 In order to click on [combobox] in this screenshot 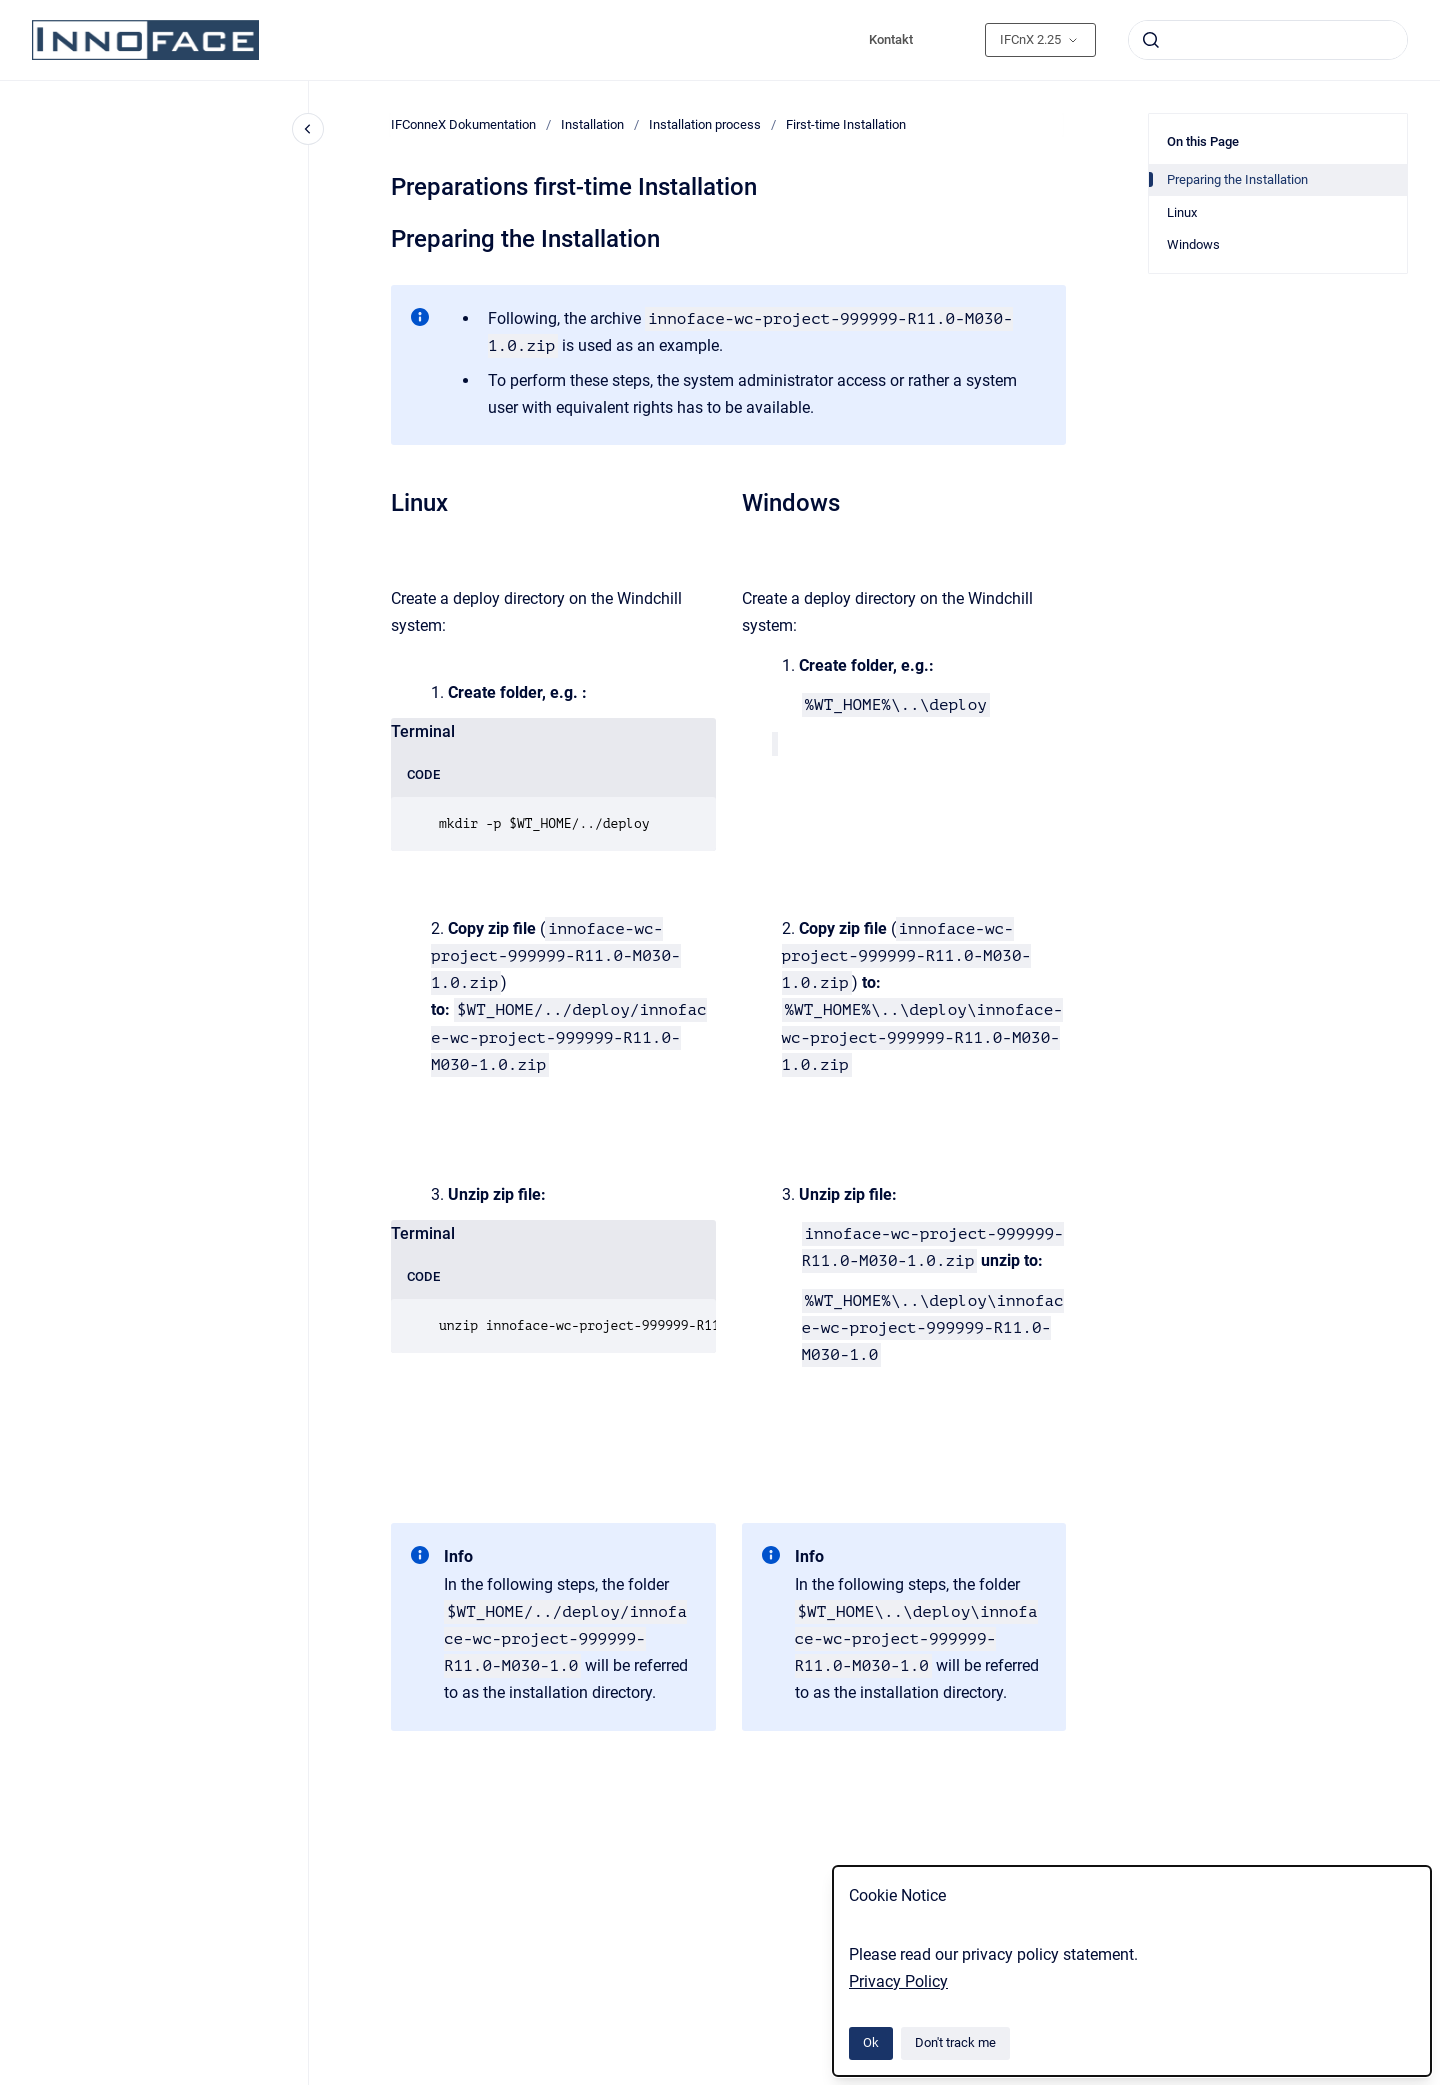, I will do `click(1268, 40)`.